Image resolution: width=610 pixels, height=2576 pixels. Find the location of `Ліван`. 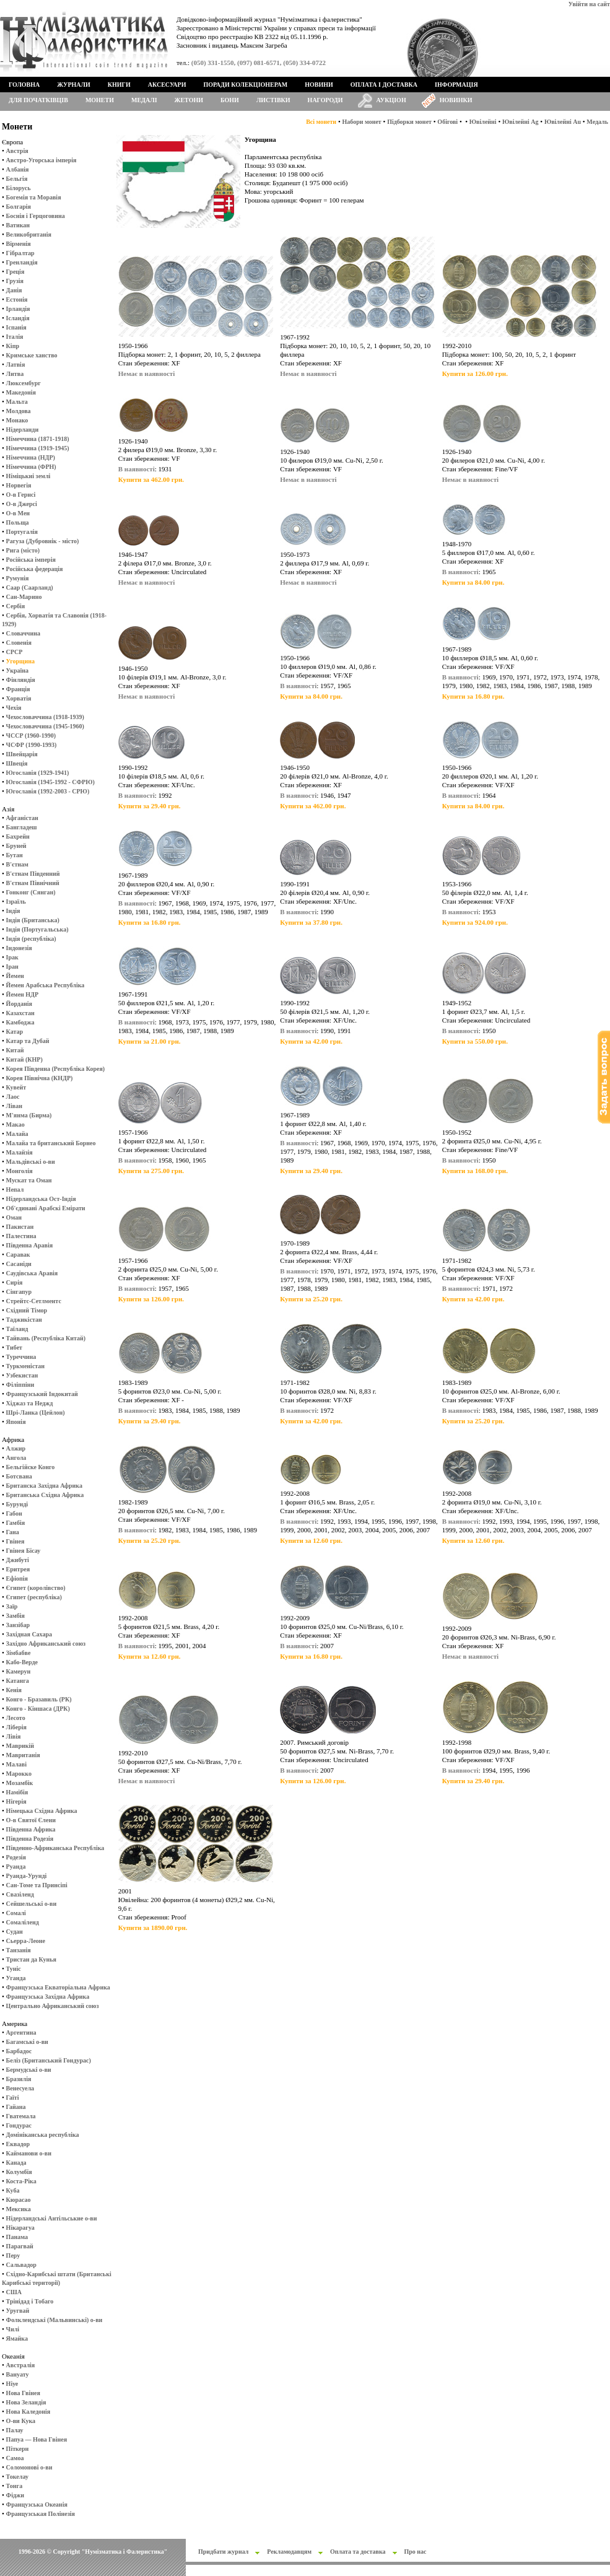

Ліван is located at coordinates (14, 1105).